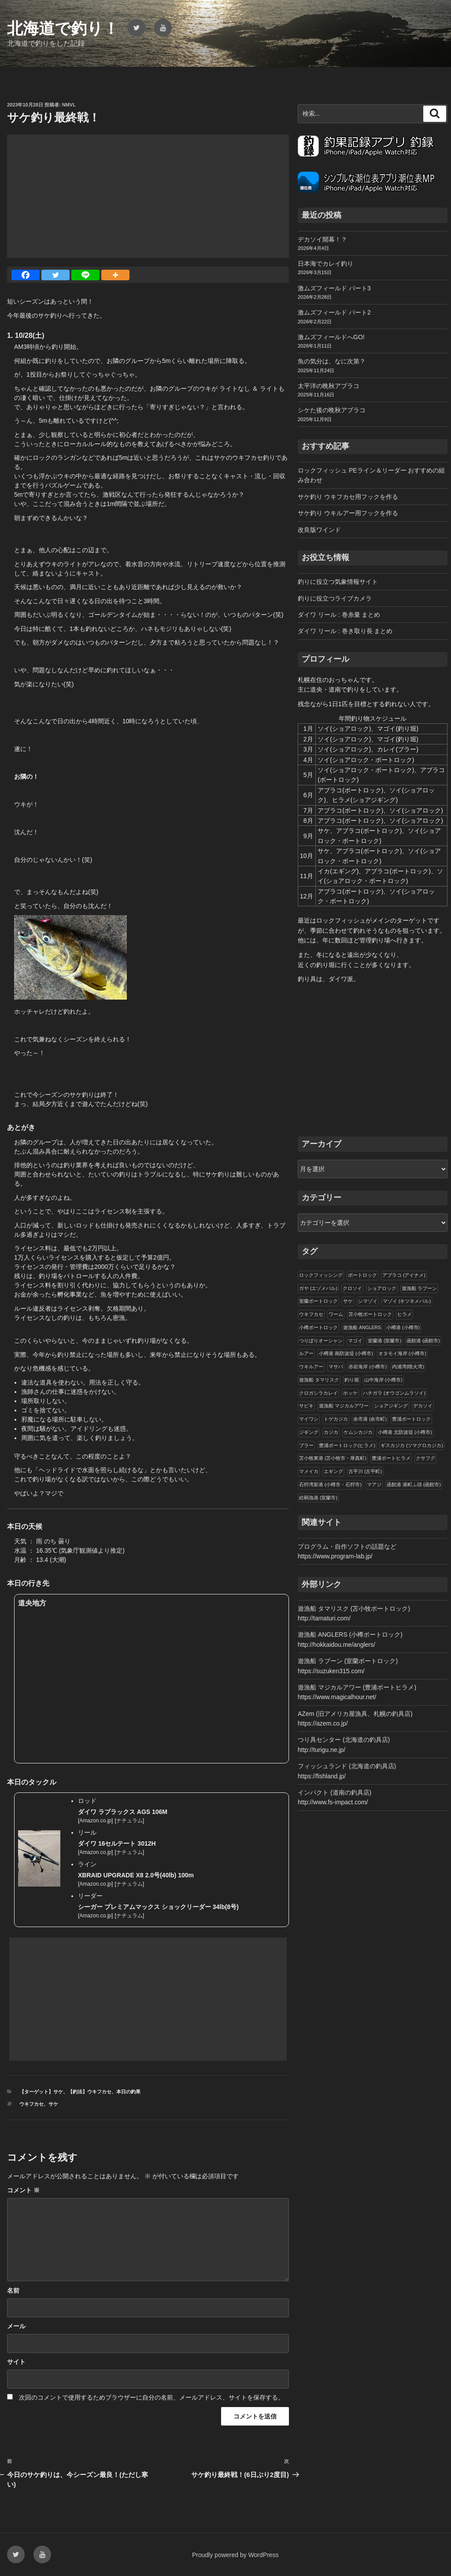 This screenshot has height=2576, width=451. Describe the element at coordinates (334, 312) in the screenshot. I see `激ムズフィールド パート2` at that location.